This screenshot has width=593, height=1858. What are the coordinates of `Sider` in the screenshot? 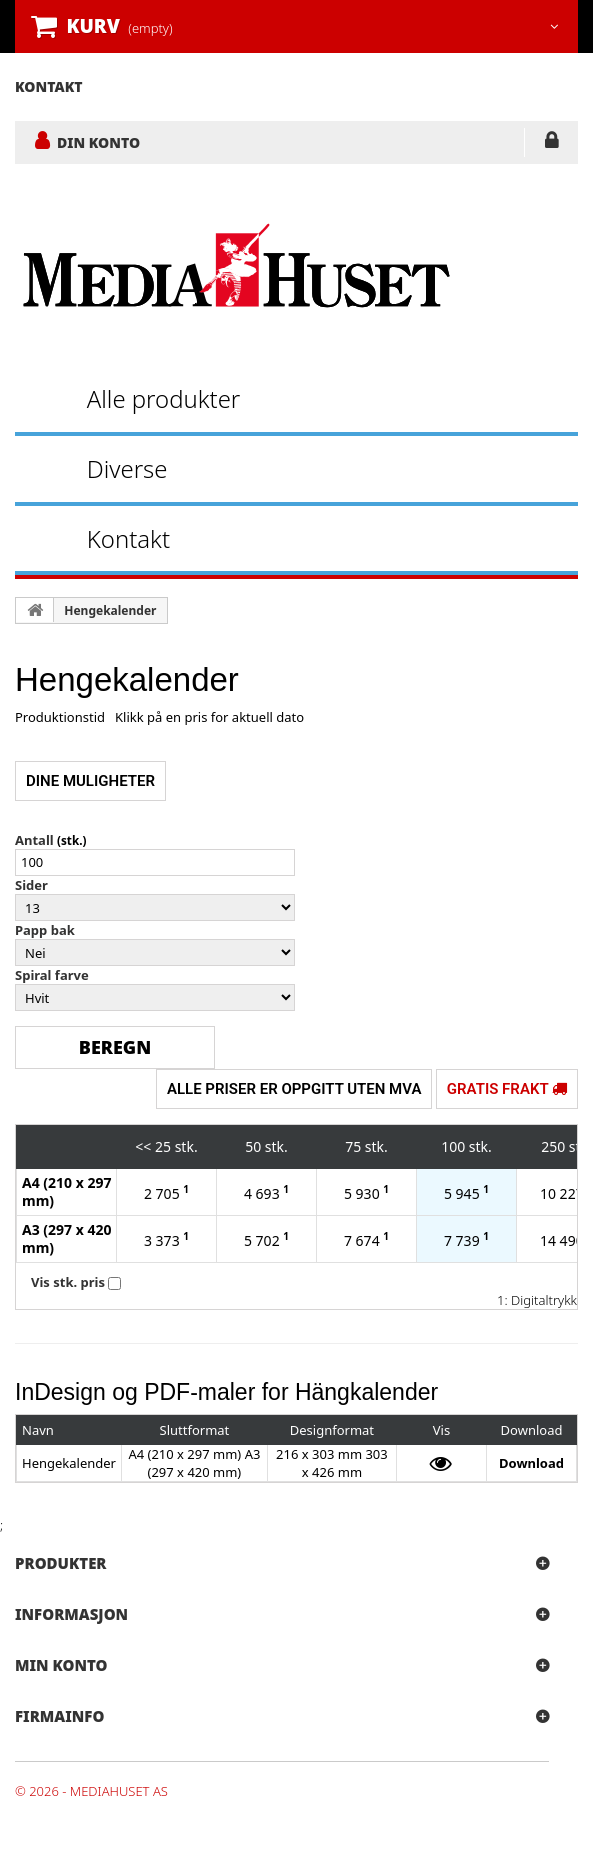 It's located at (31, 885).